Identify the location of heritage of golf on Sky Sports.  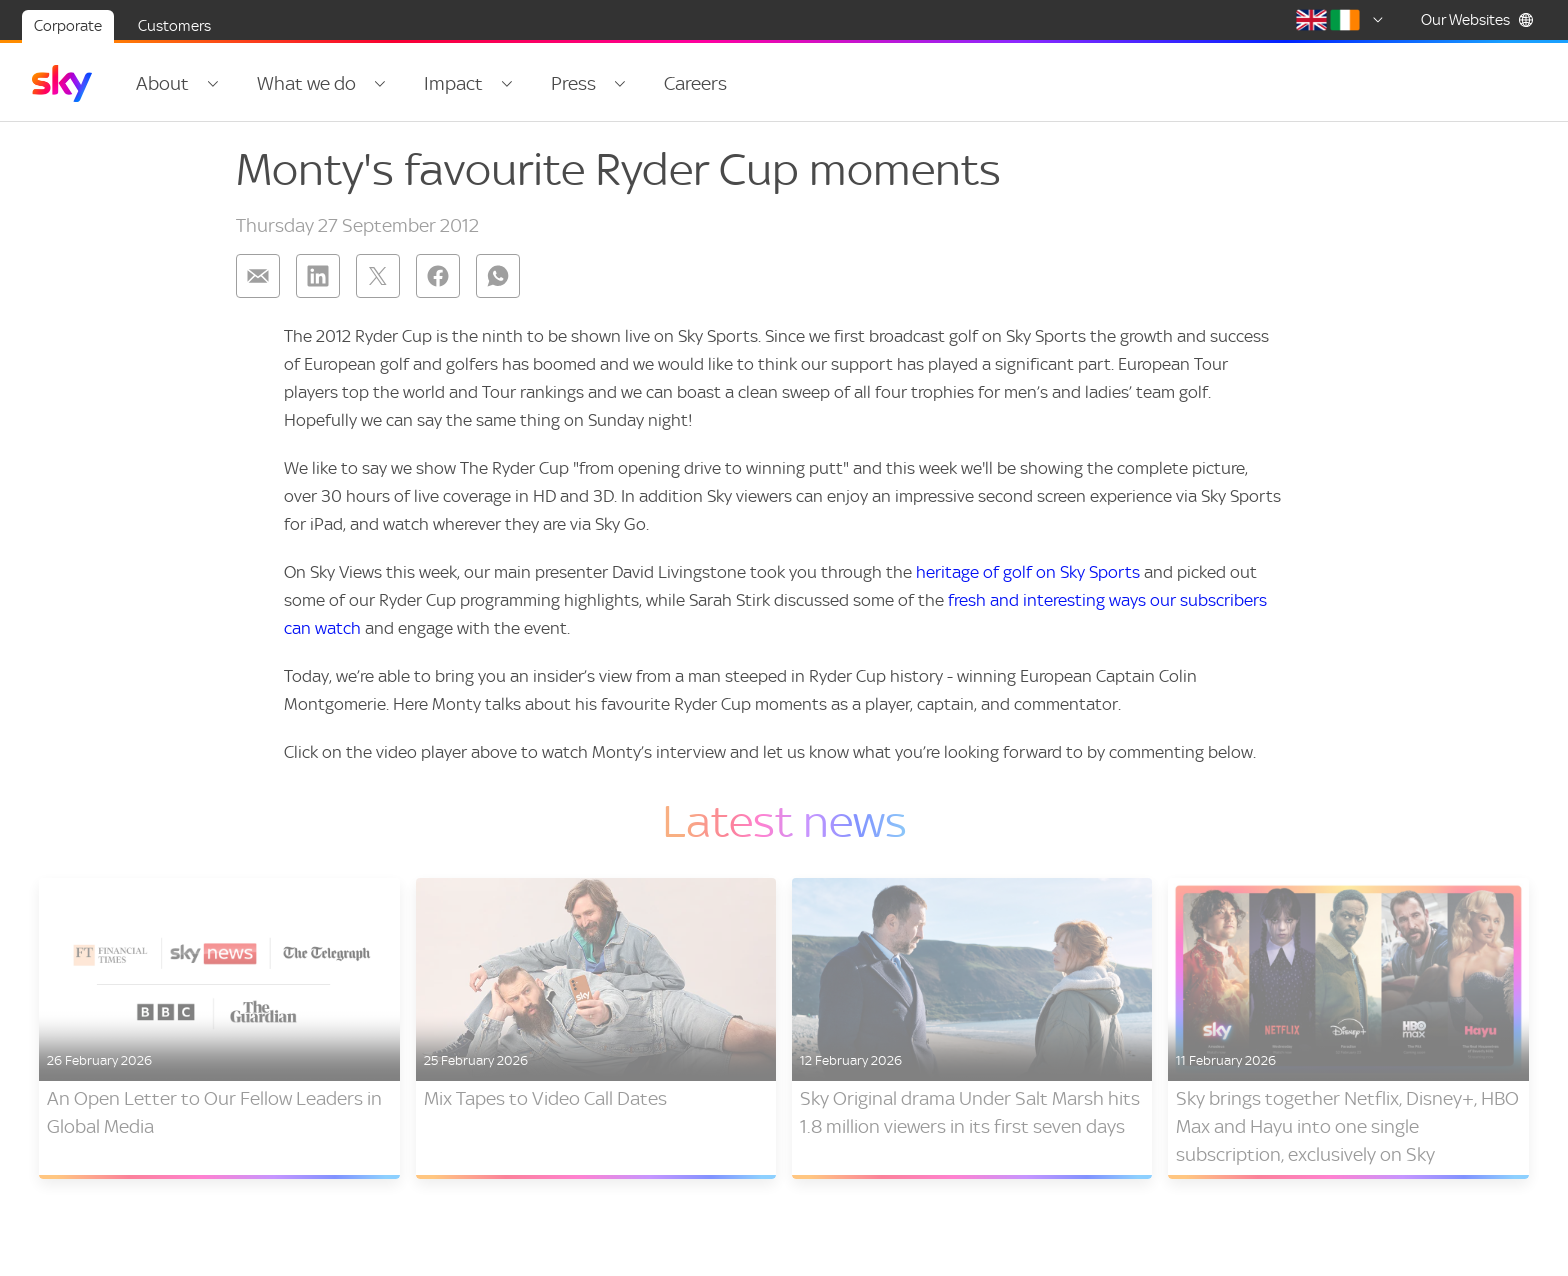
(1028, 572).